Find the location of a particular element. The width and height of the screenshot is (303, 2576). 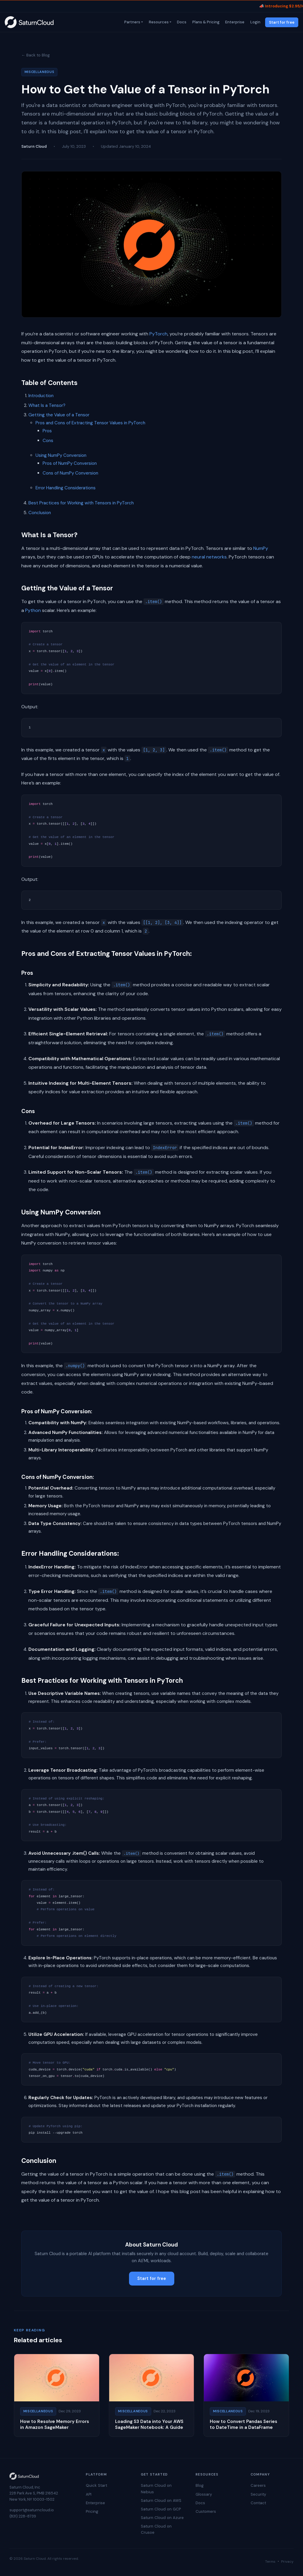

Conclusion is located at coordinates (39, 513).